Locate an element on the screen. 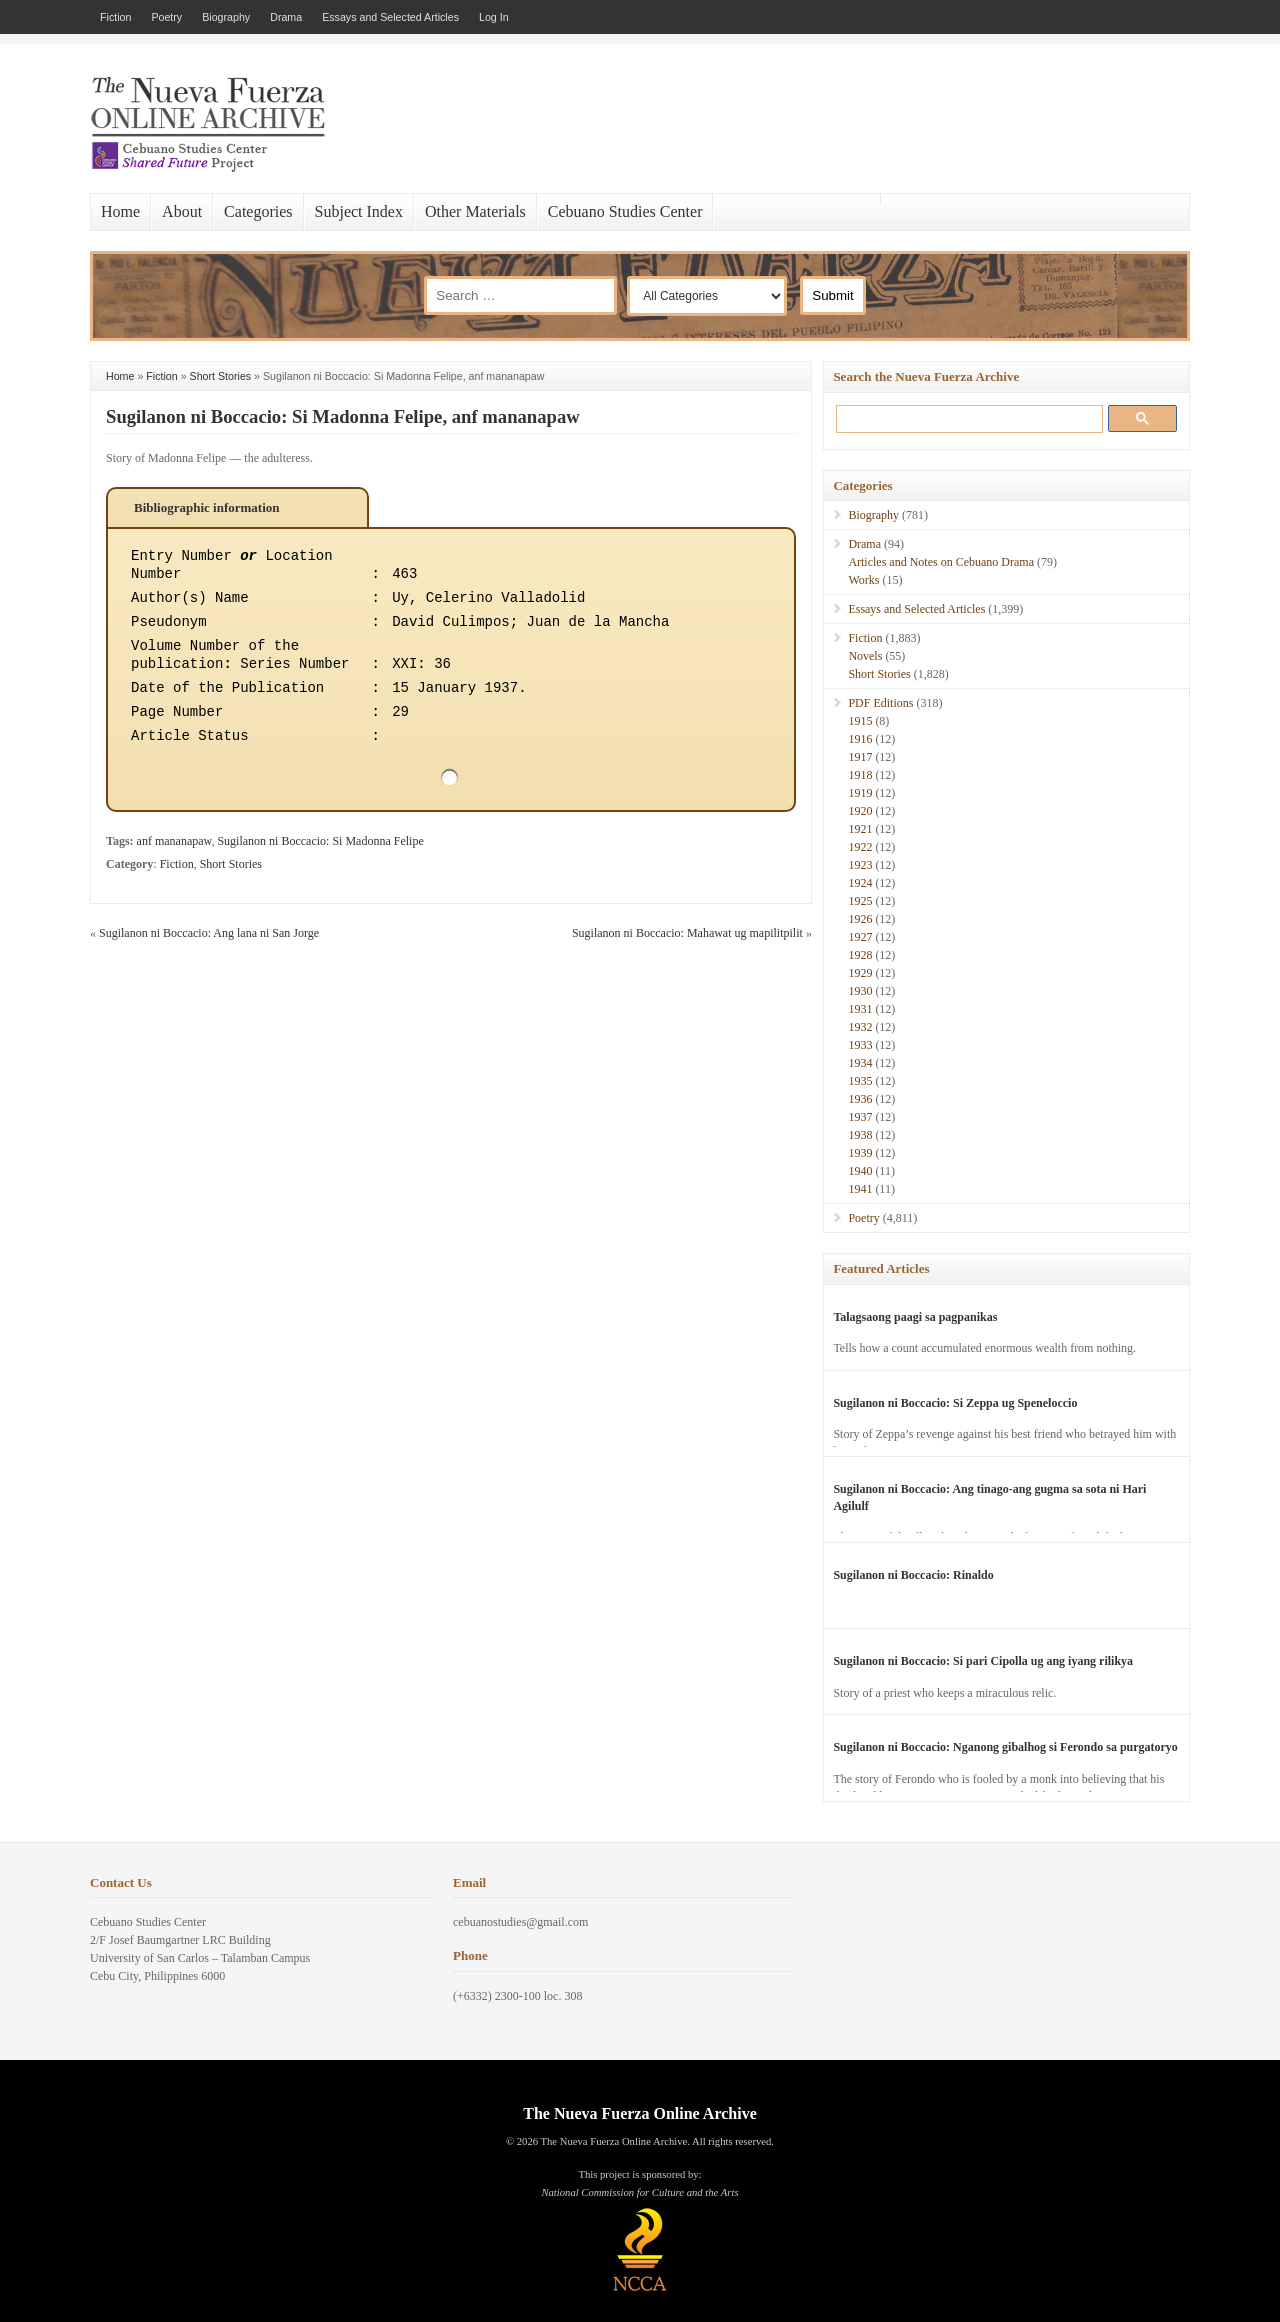 This screenshot has height=2322, width=1280. 1921 is located at coordinates (860, 829).